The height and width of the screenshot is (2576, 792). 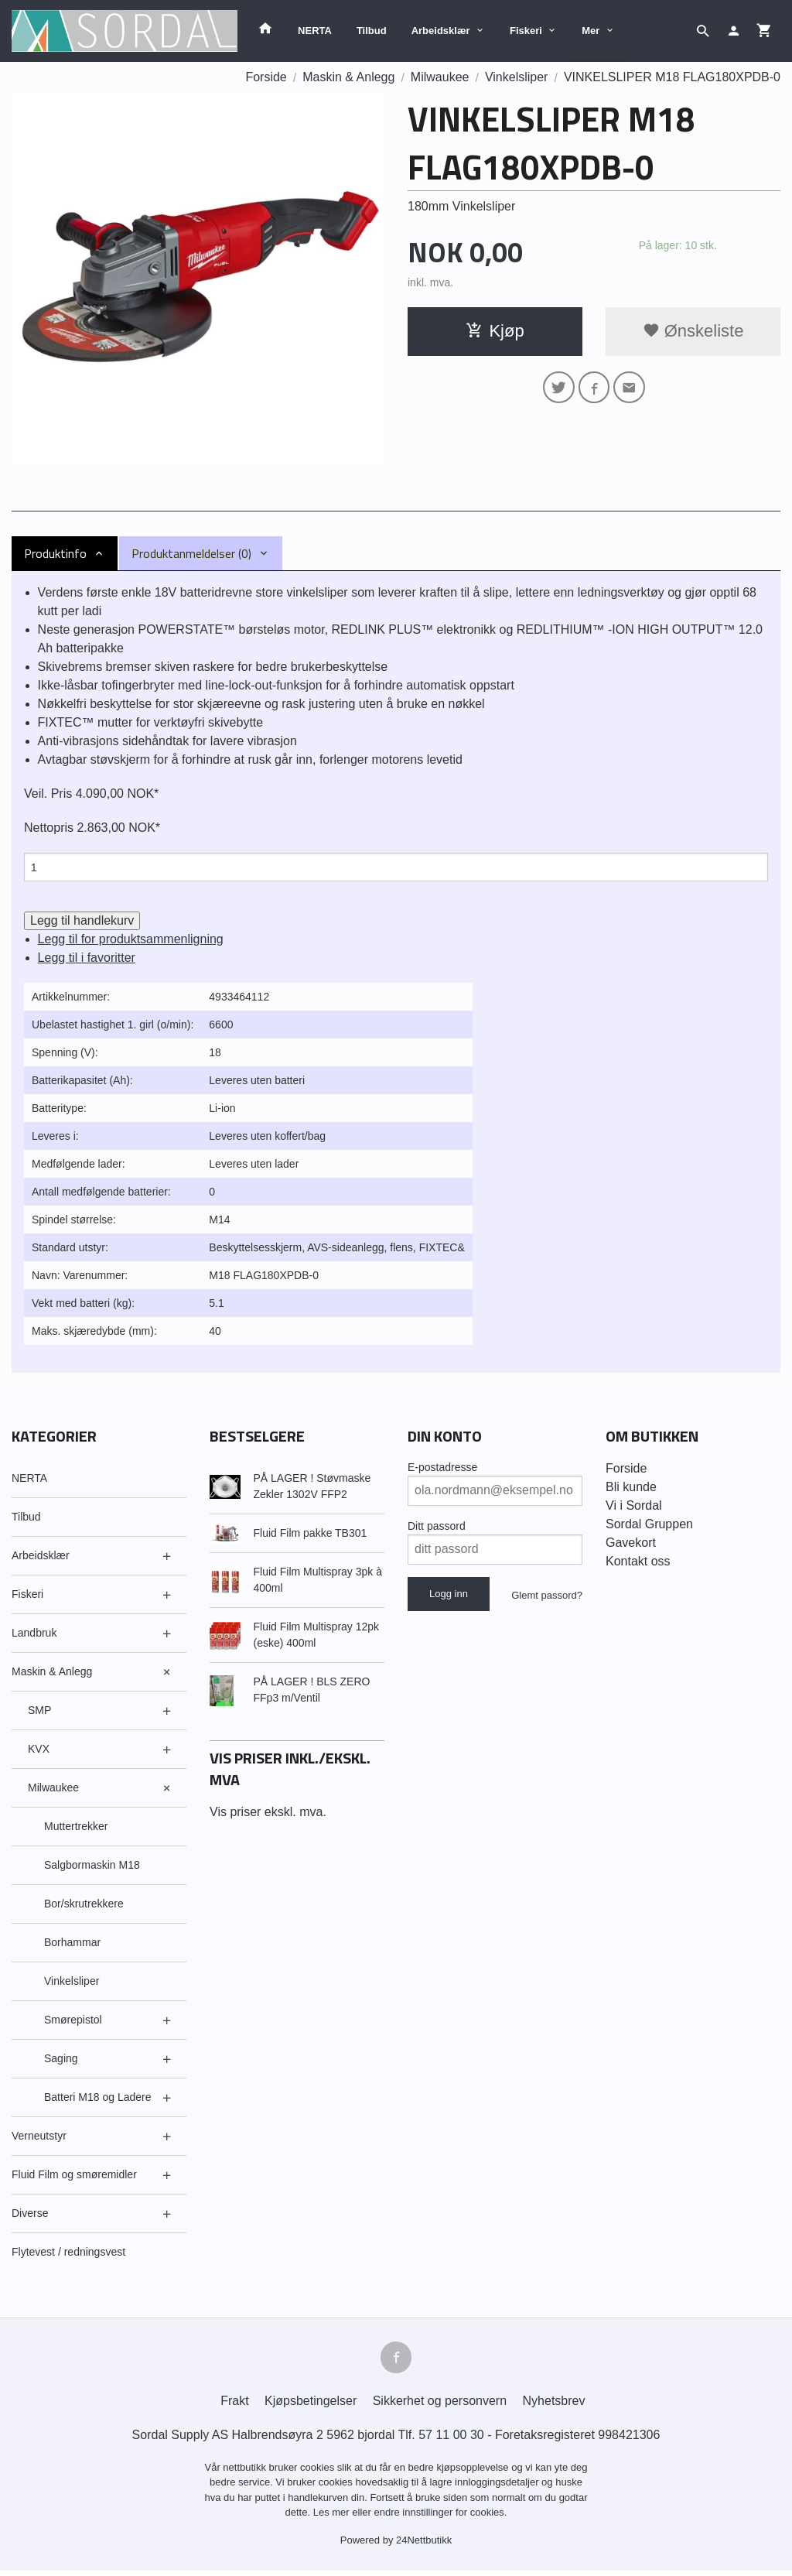 I want to click on Fluid Film og smøremidler, so click(x=74, y=2177).